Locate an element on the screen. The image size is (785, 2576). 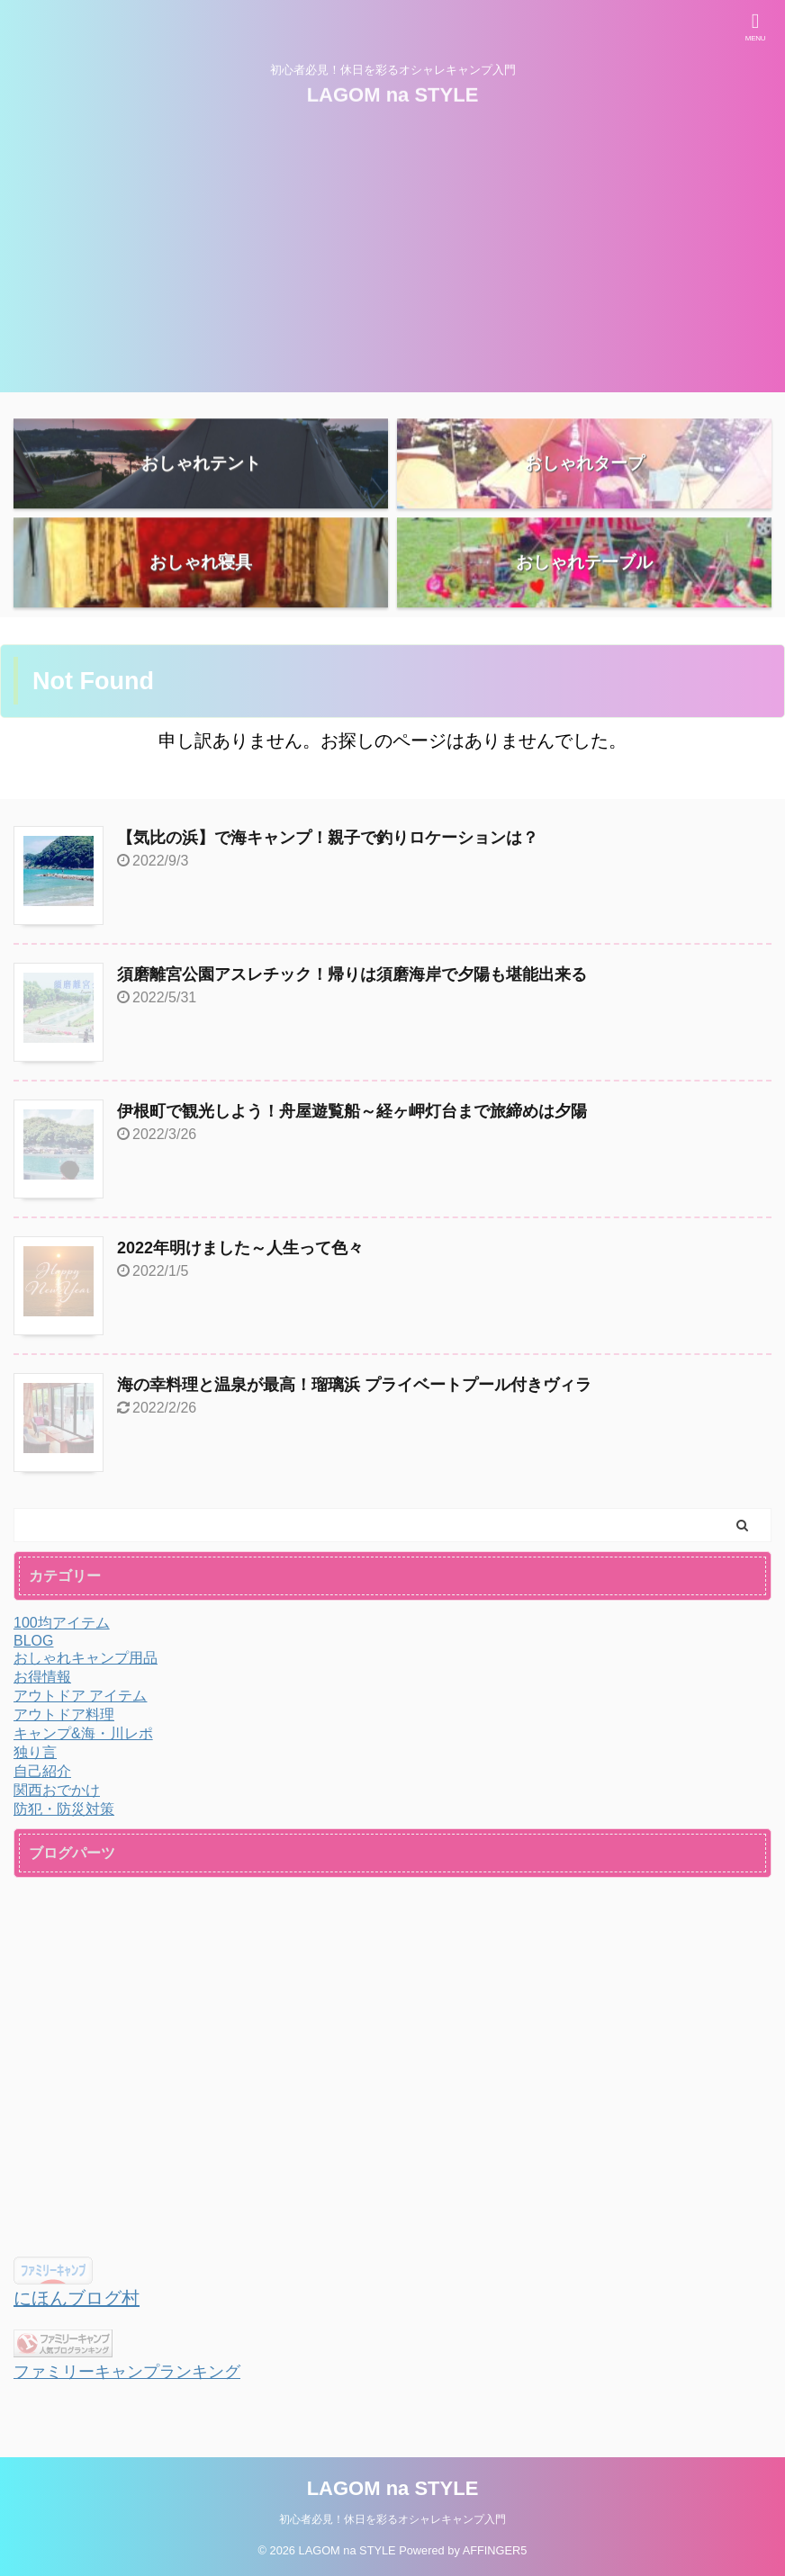
伊根町で観光しよう！舟屋遊覧船～経ヶ岬灯台まで旅締めは夕陽 is located at coordinates (352, 1111).